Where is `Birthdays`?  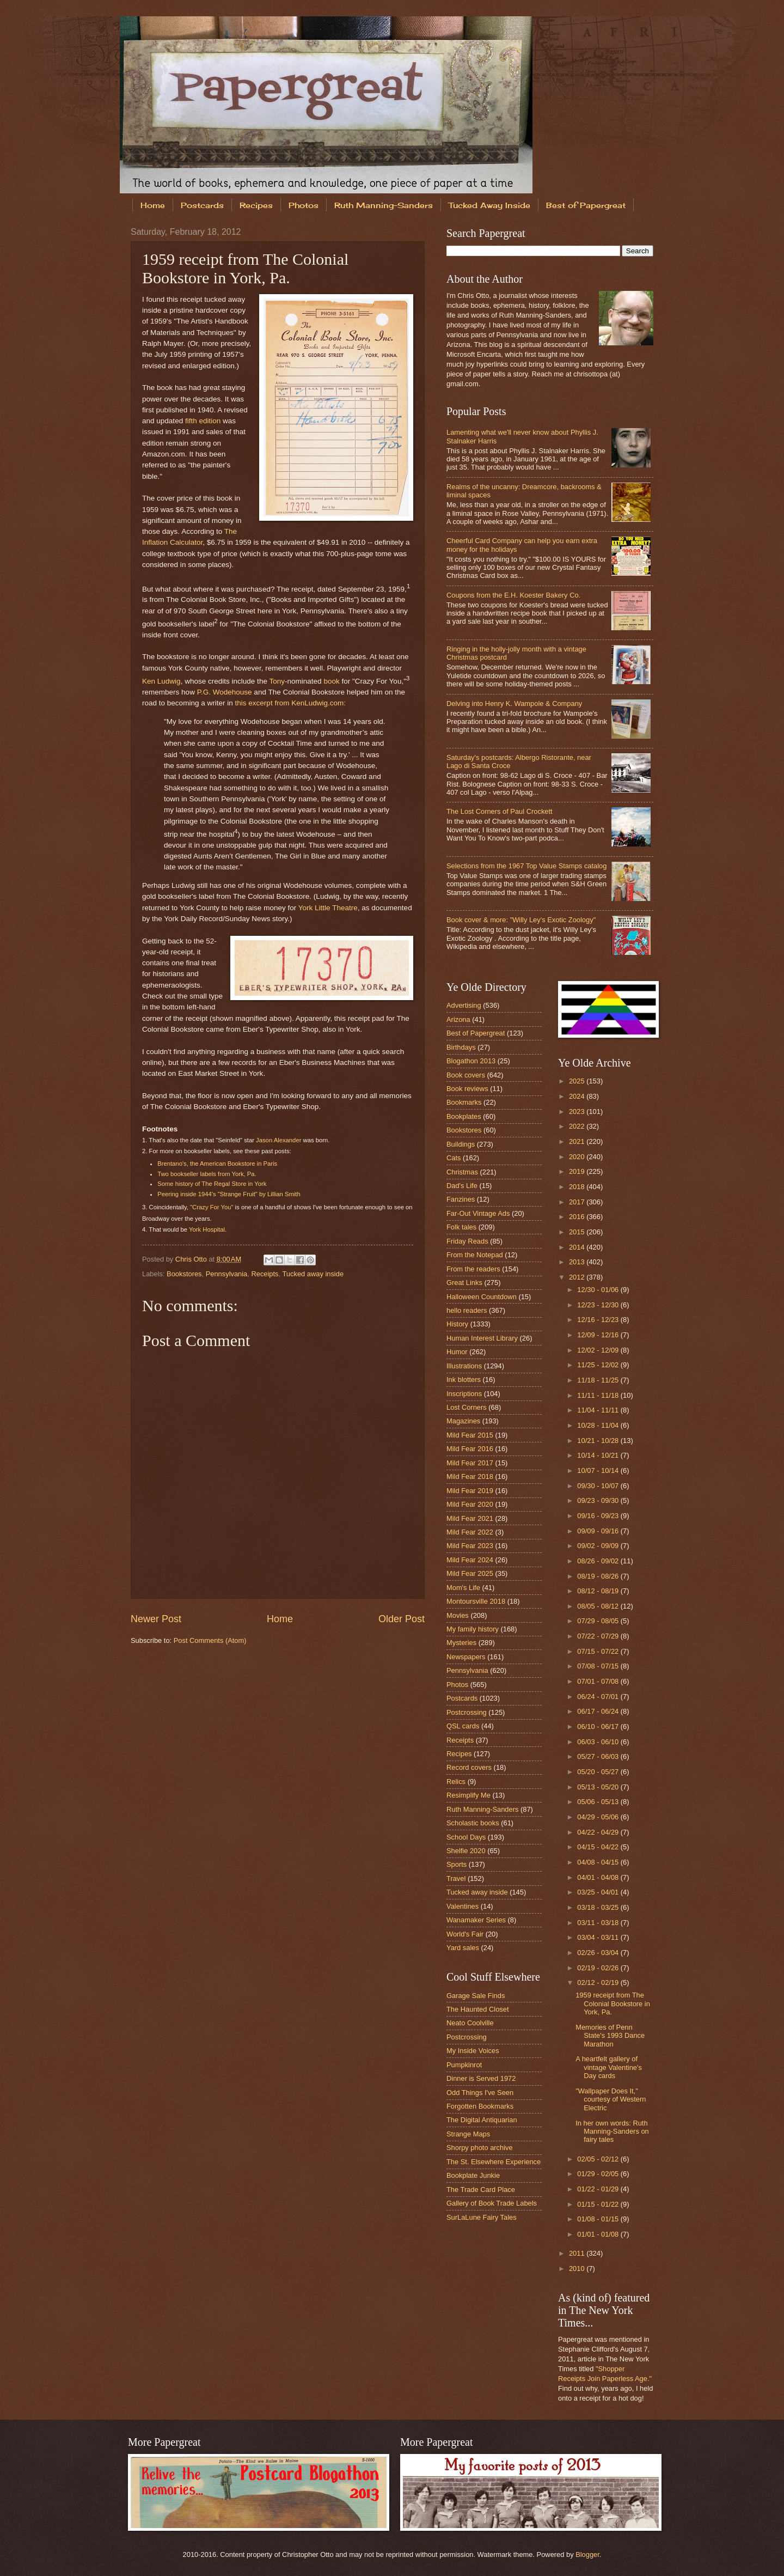 Birthdays is located at coordinates (461, 1047).